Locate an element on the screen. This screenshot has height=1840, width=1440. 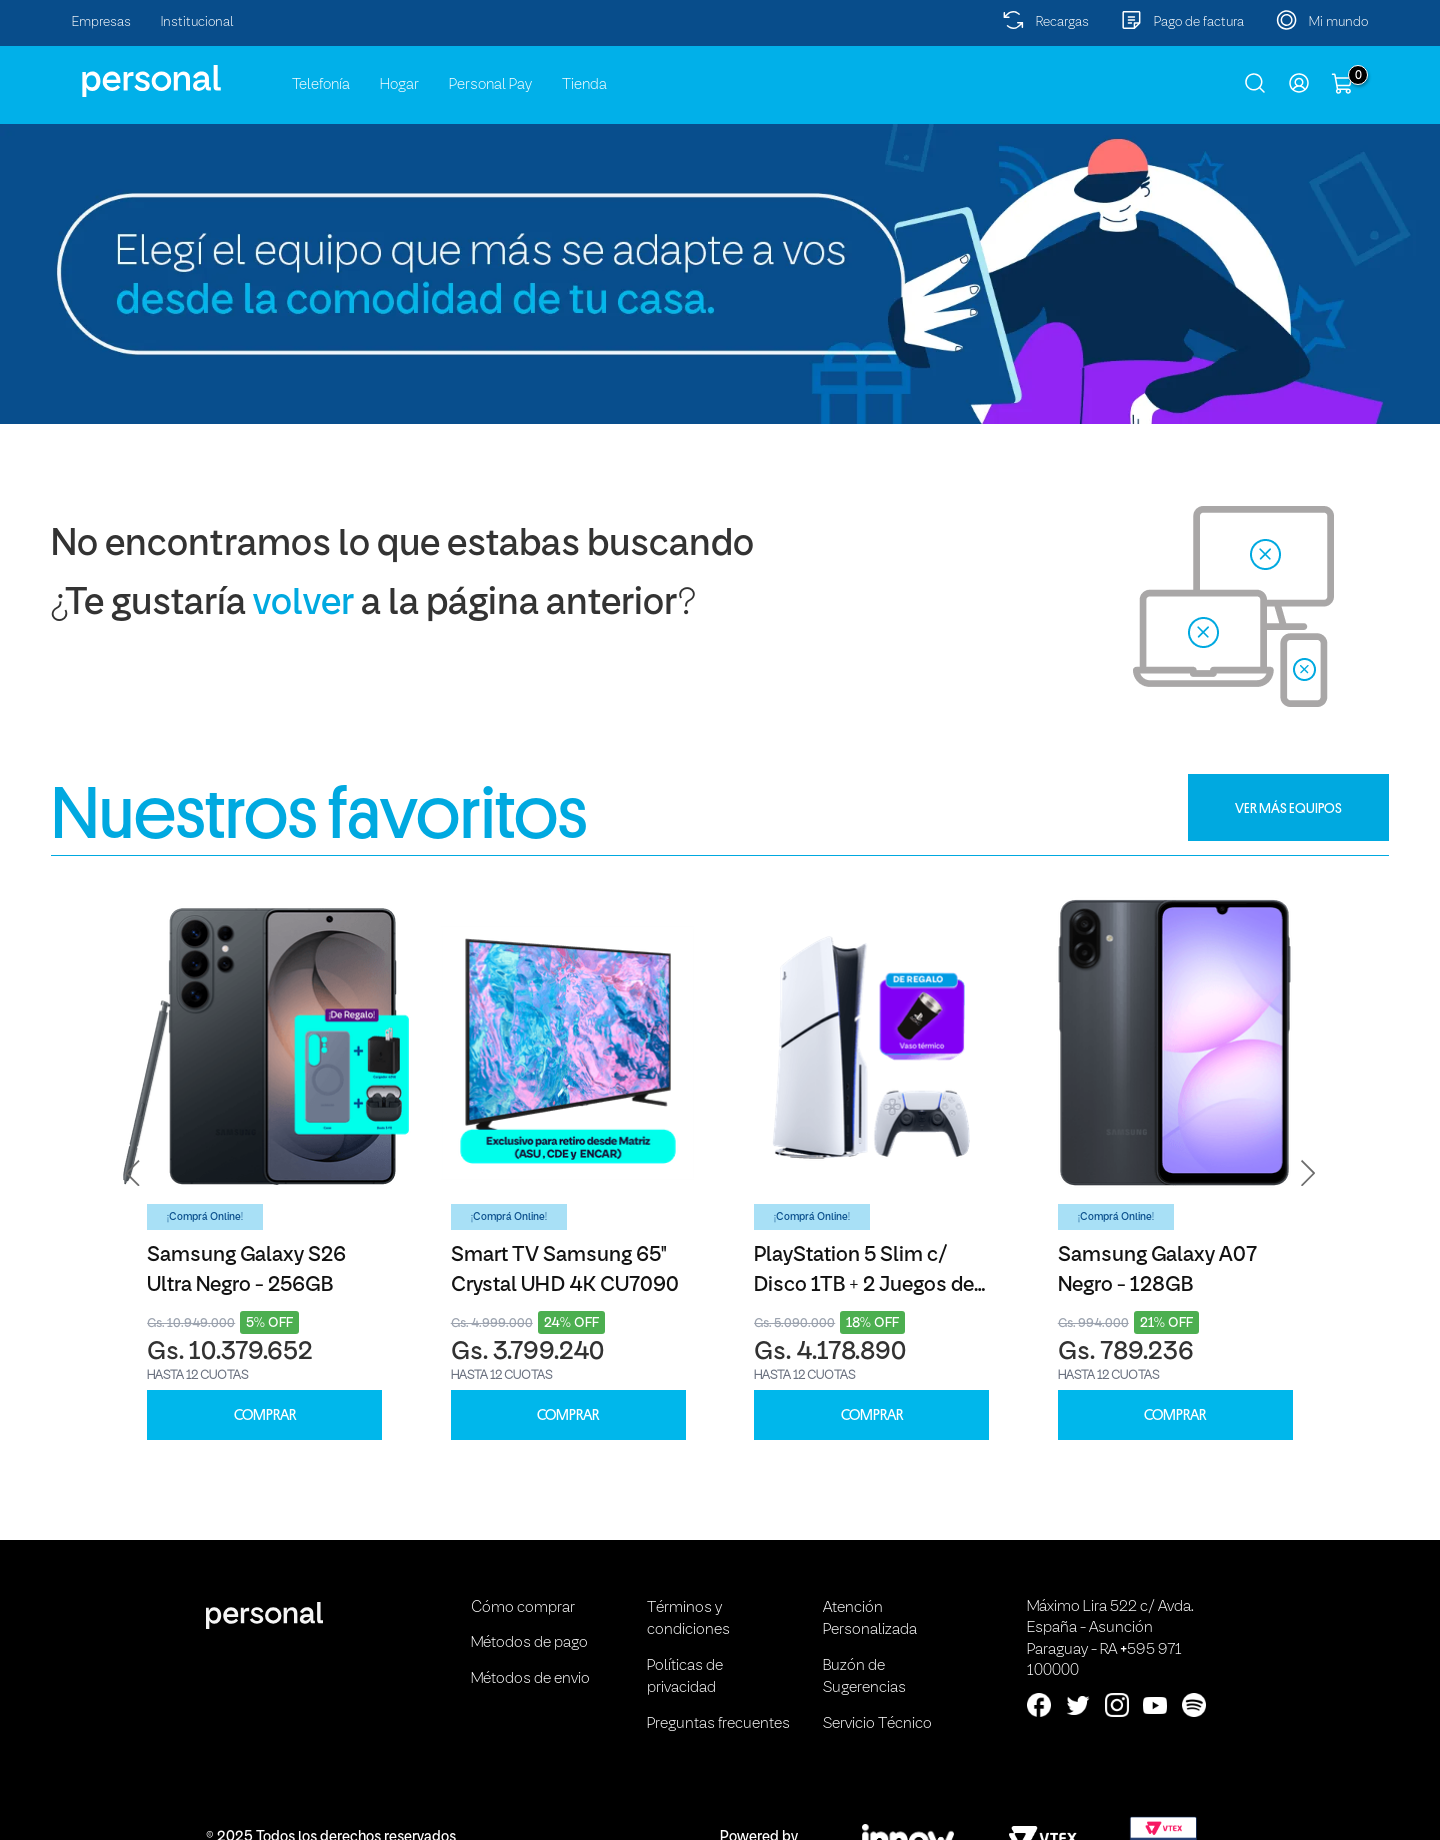
COMPRAR is located at coordinates (265, 1415).